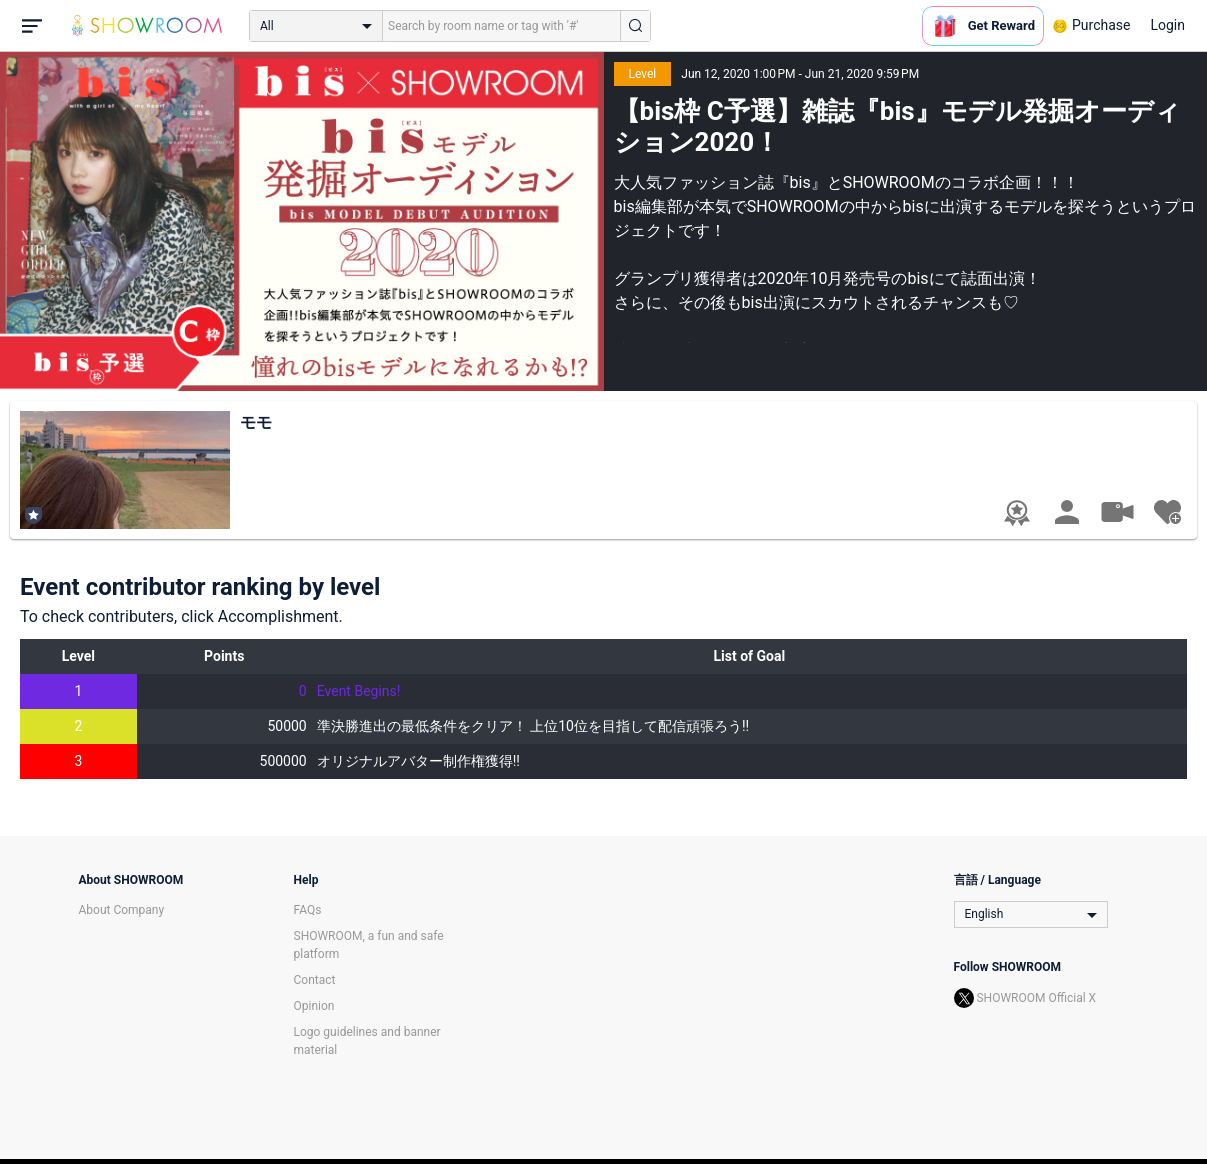  I want to click on Opinion, so click(314, 1006).